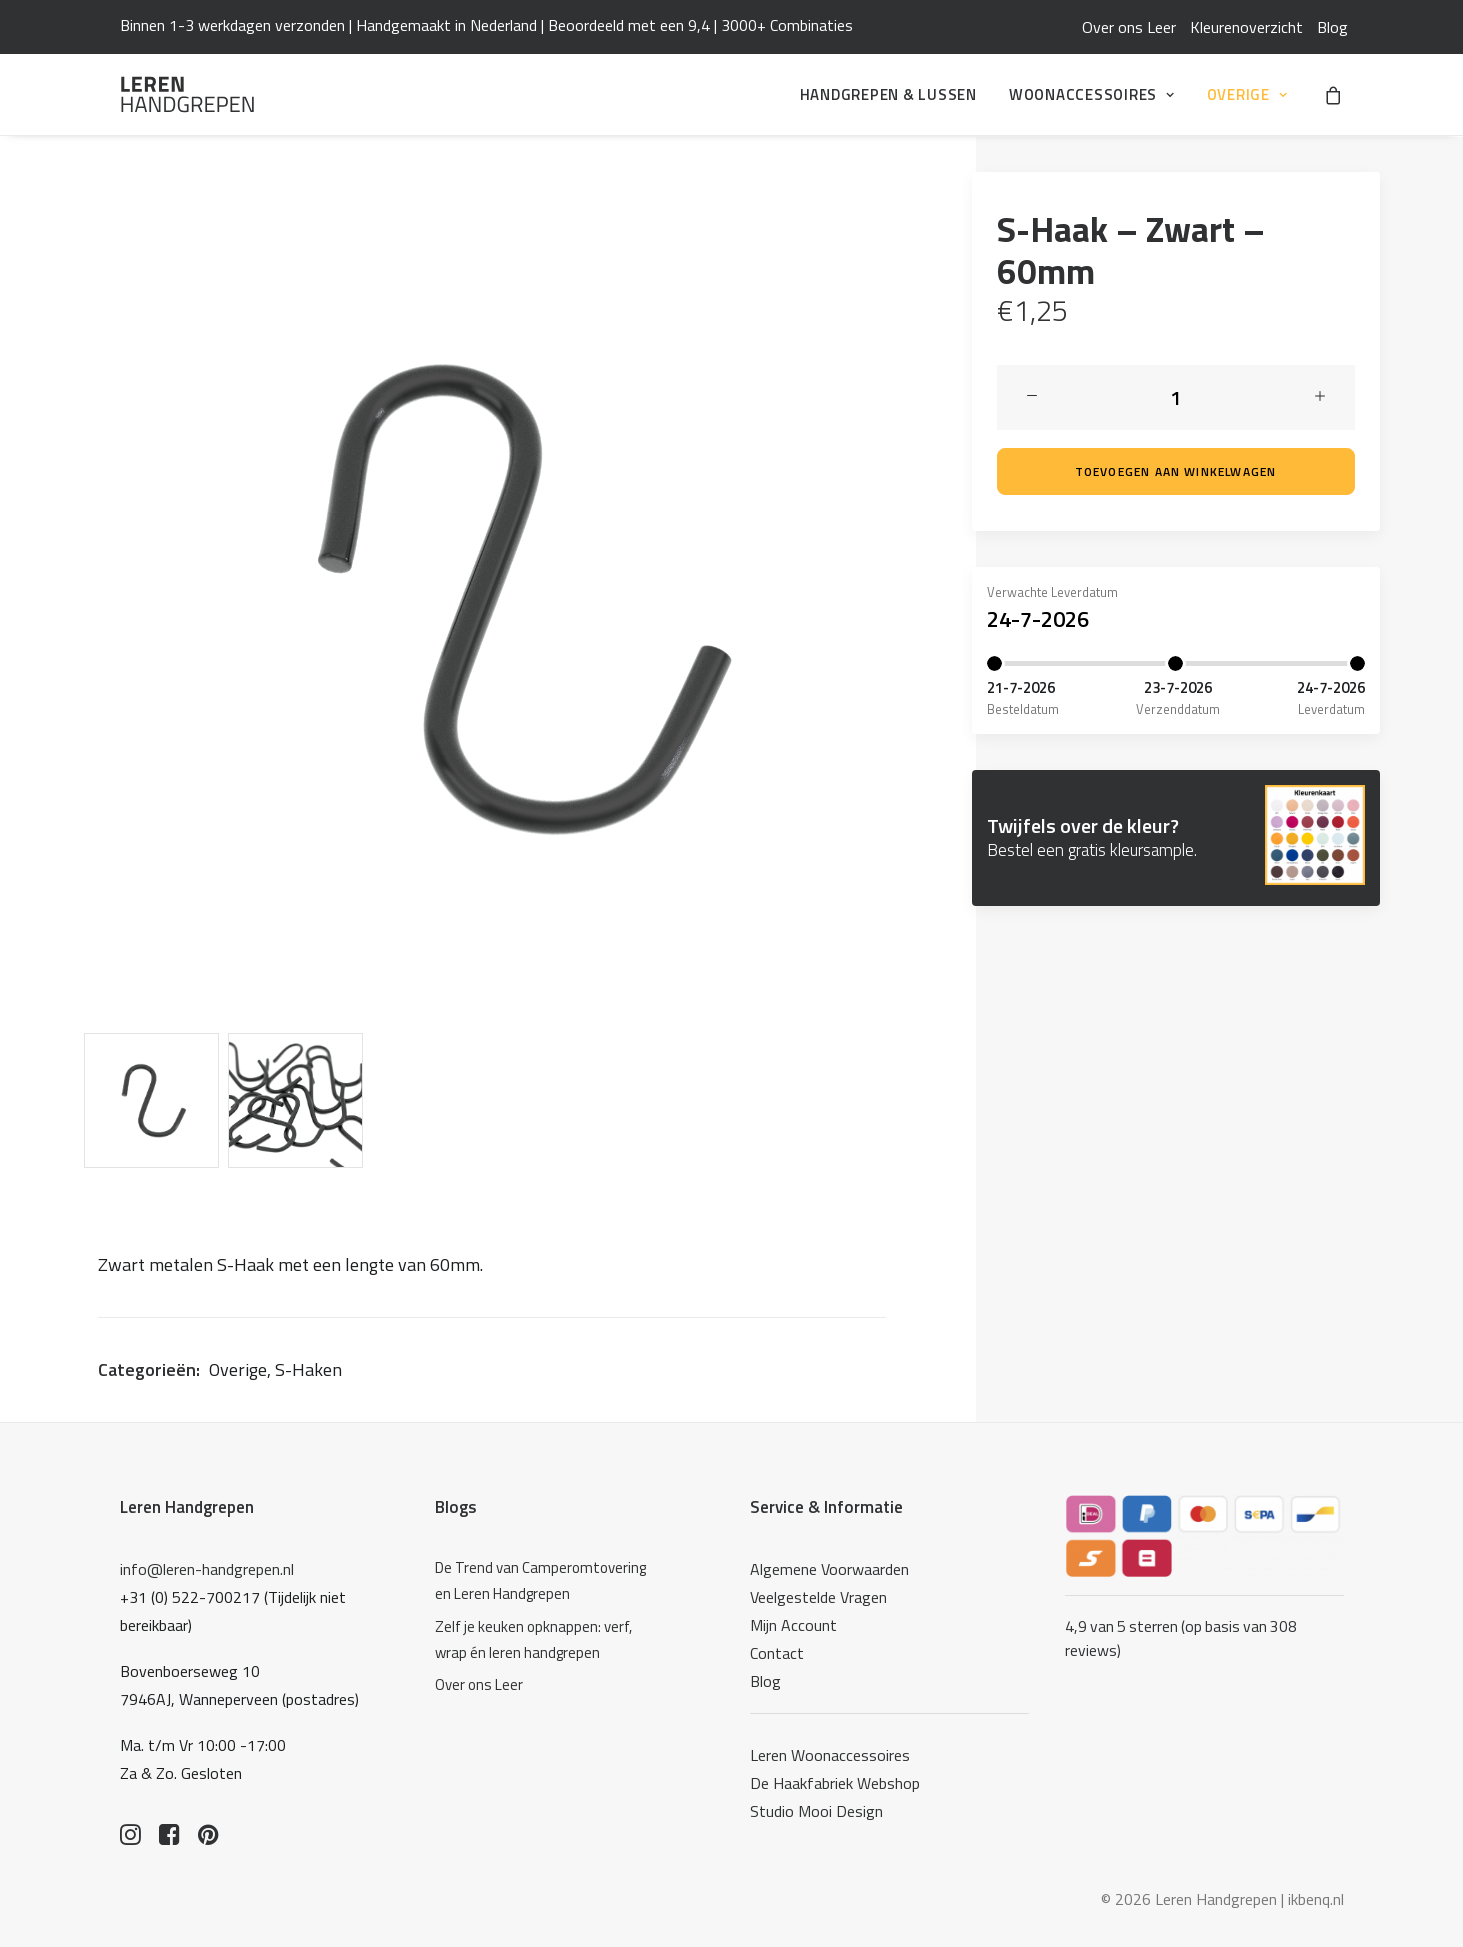 This screenshot has height=1947, width=1463. What do you see at coordinates (835, 1783) in the screenshot?
I see `De Haakfabriek Webshop` at bounding box center [835, 1783].